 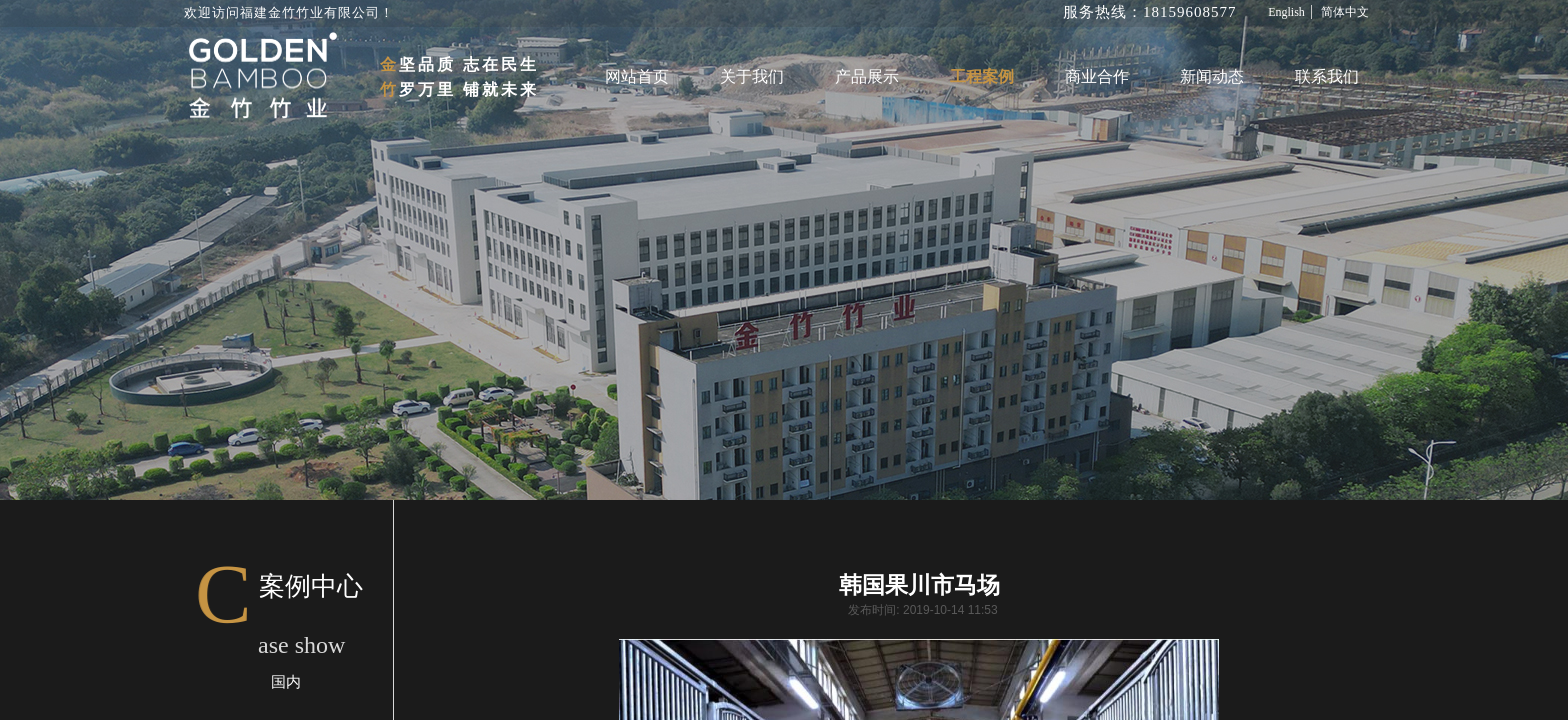 What do you see at coordinates (637, 76) in the screenshot?
I see `网站首页` at bounding box center [637, 76].